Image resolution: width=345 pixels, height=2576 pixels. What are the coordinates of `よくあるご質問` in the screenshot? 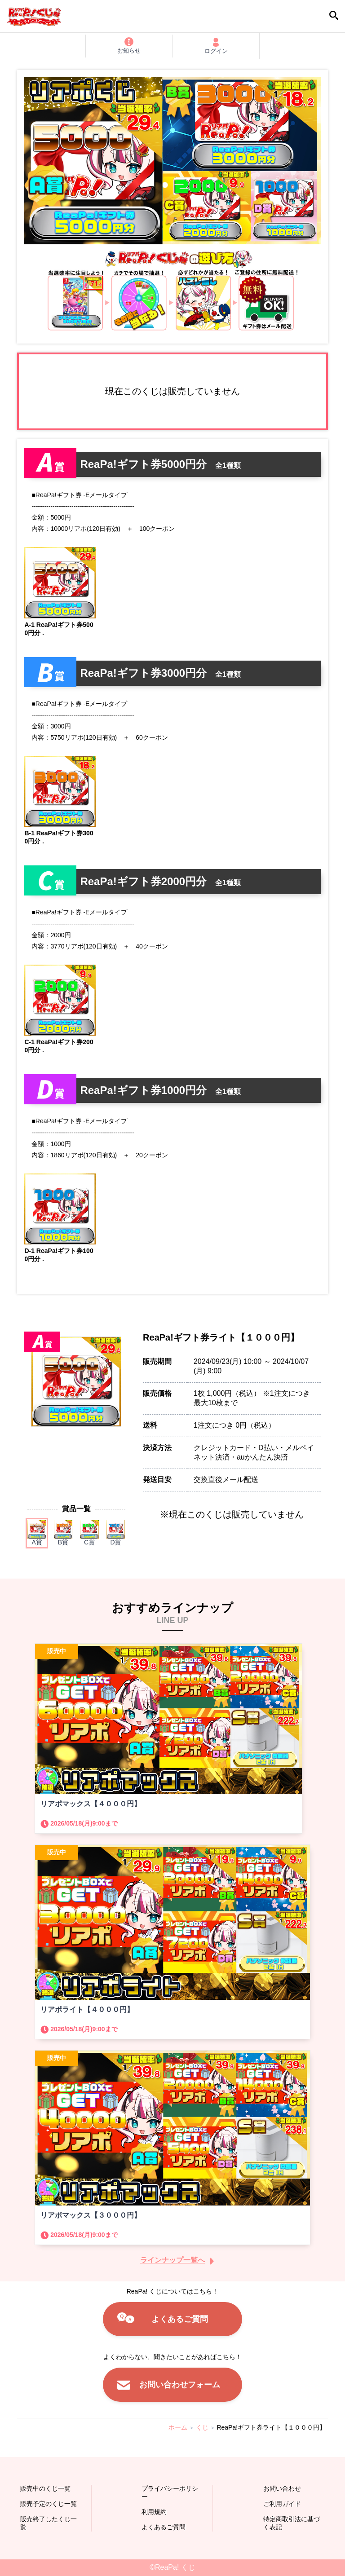 It's located at (179, 2319).